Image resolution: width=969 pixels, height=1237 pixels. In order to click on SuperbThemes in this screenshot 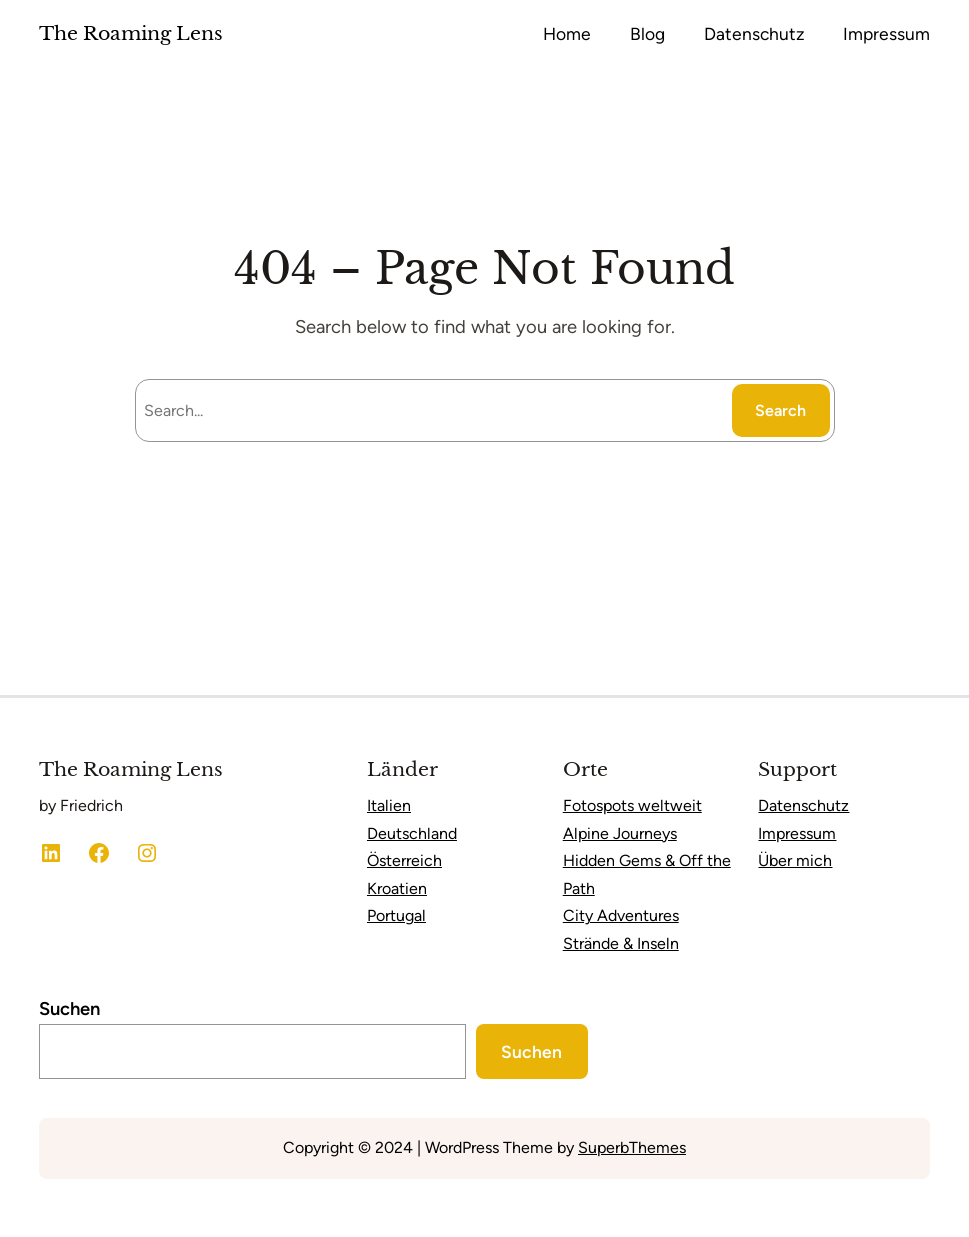, I will do `click(632, 1147)`.